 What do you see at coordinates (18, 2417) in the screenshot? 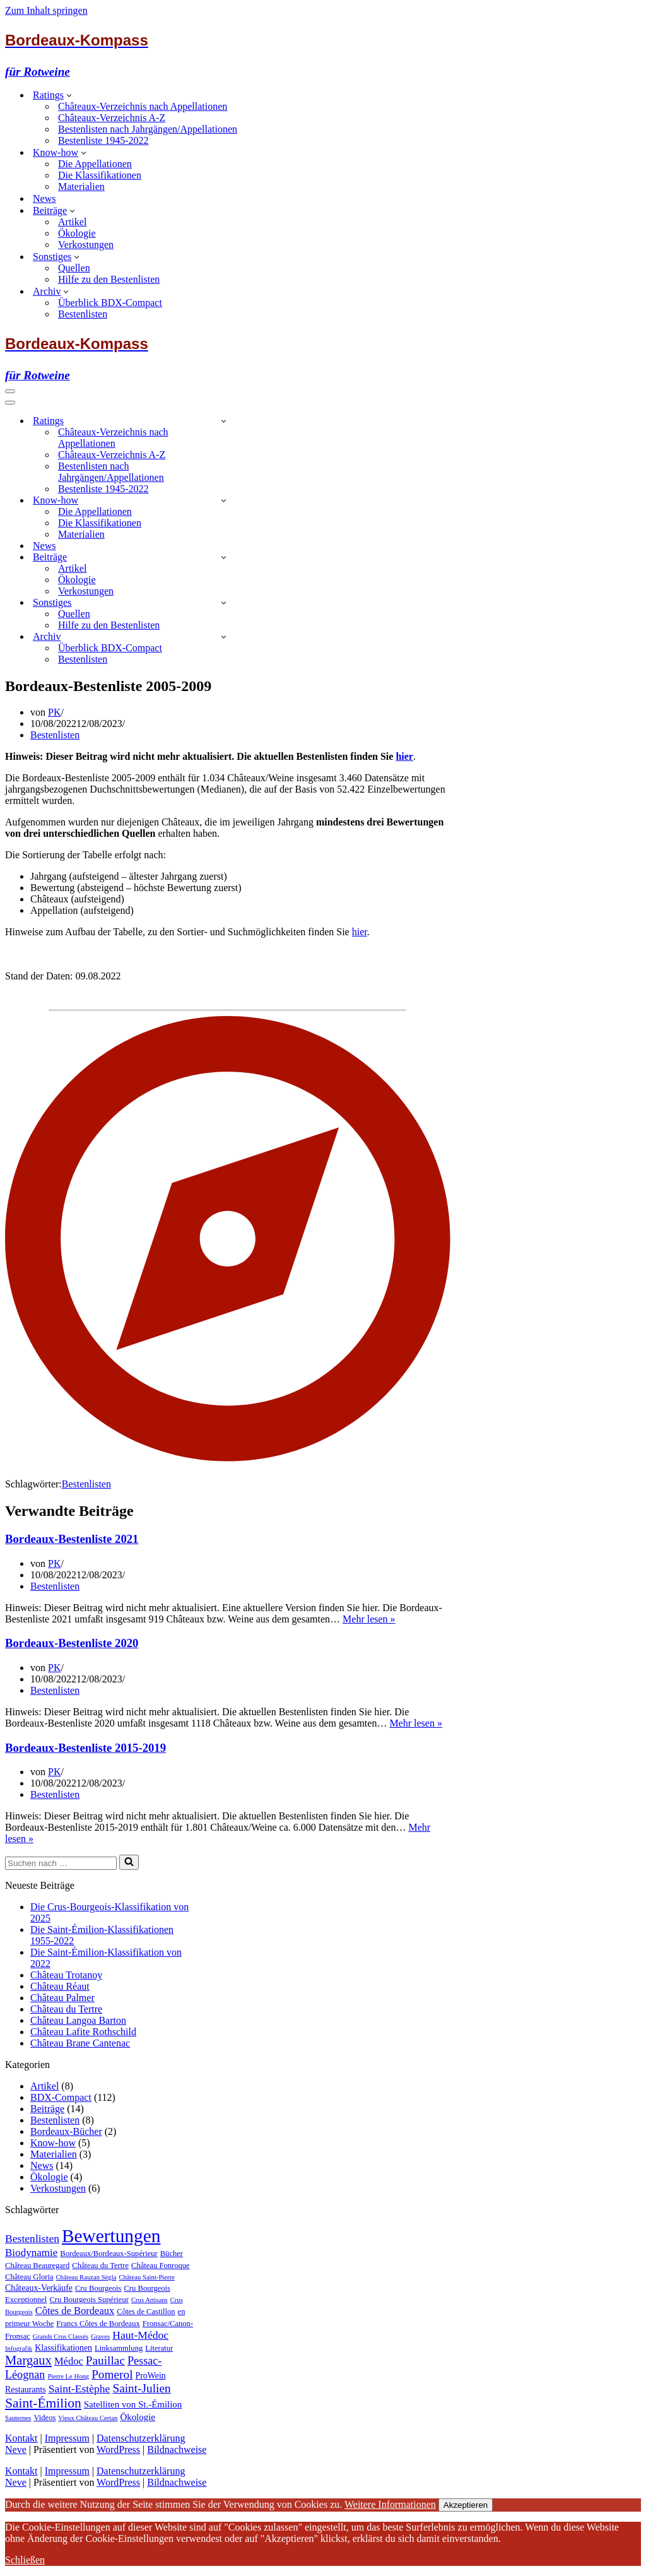
I see `Sauternes [Sauternes (1 Eintrag)]` at bounding box center [18, 2417].